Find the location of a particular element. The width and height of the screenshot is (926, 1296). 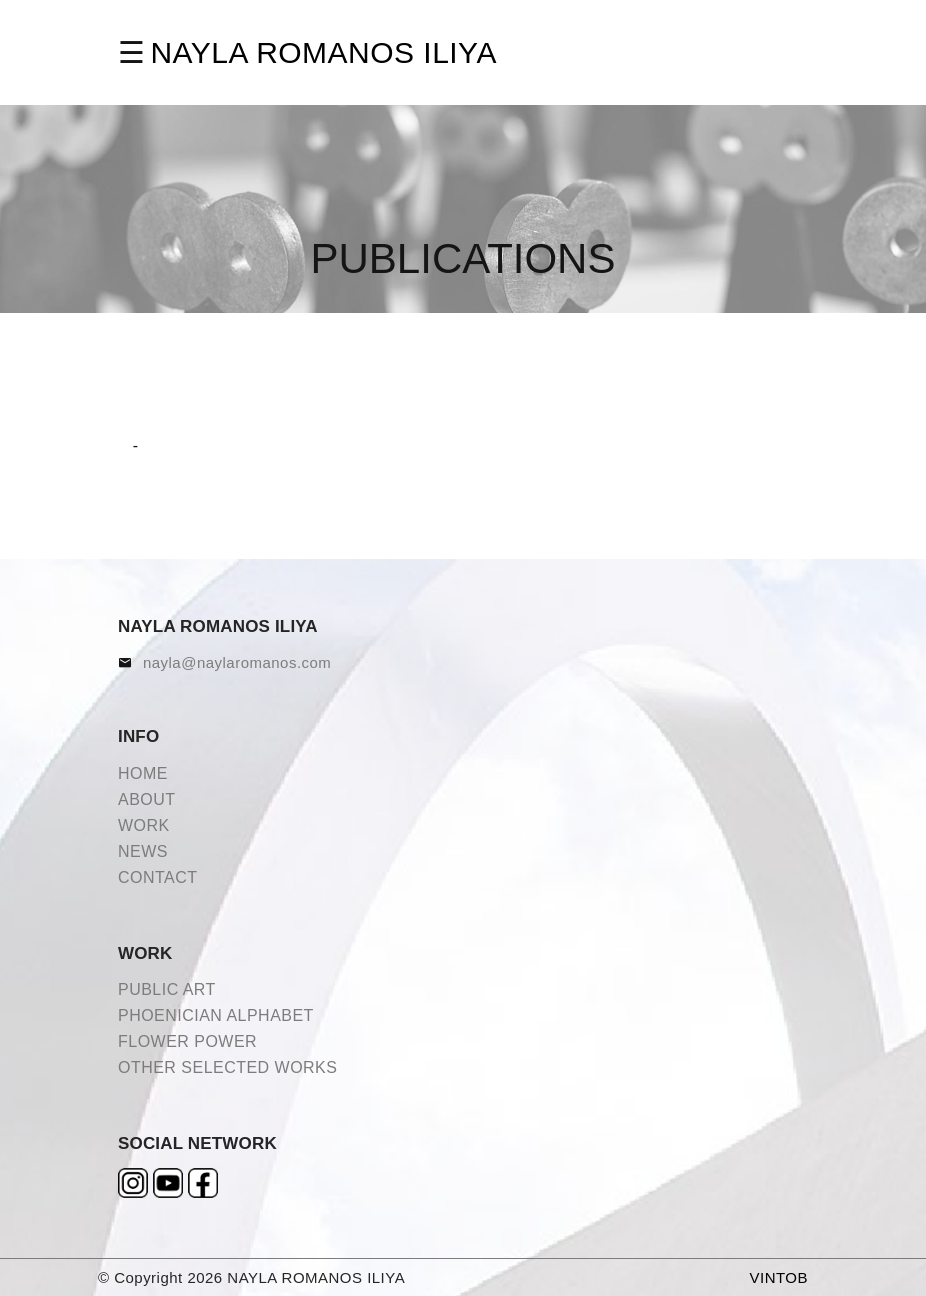

WORK is located at coordinates (144, 825).